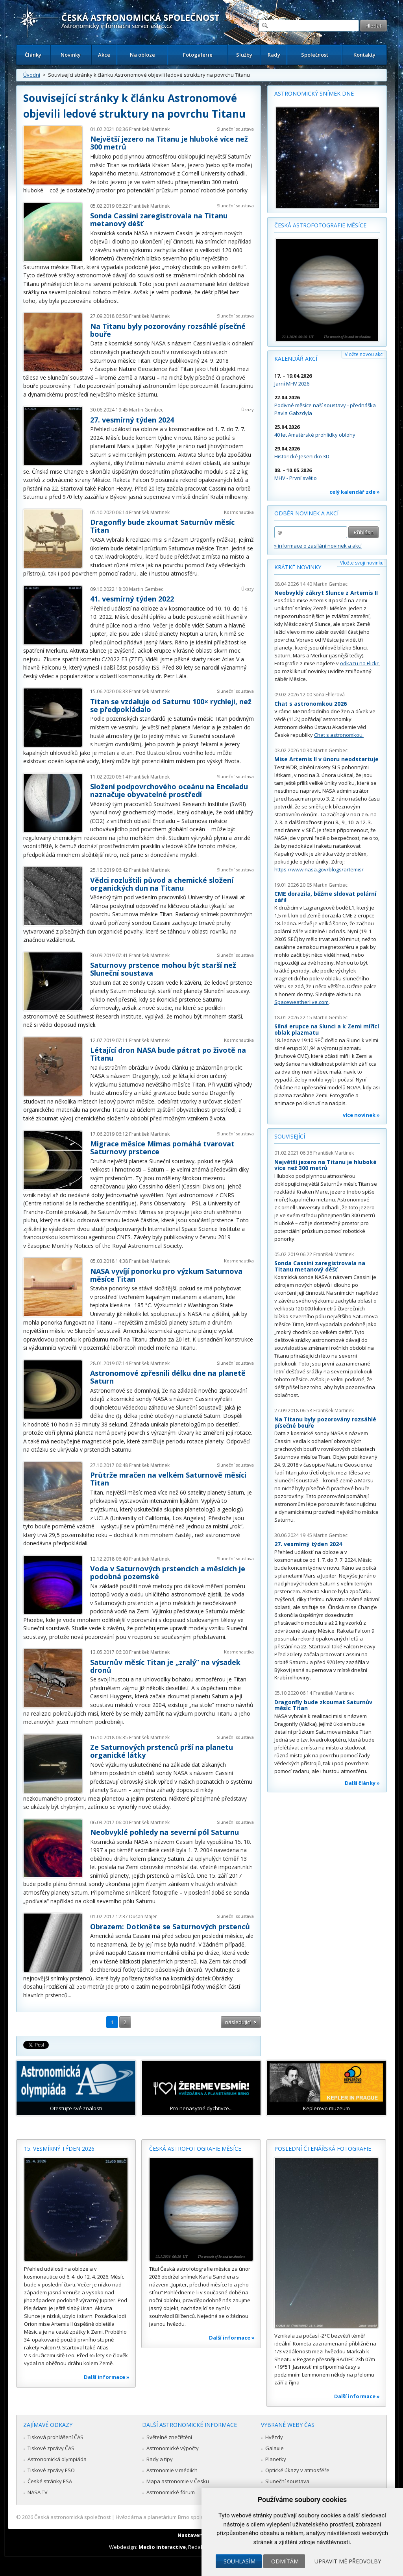  Describe the element at coordinates (163, 969) in the screenshot. I see `Saturnovy prstence mohou být starší než Sluneční soustava` at that location.